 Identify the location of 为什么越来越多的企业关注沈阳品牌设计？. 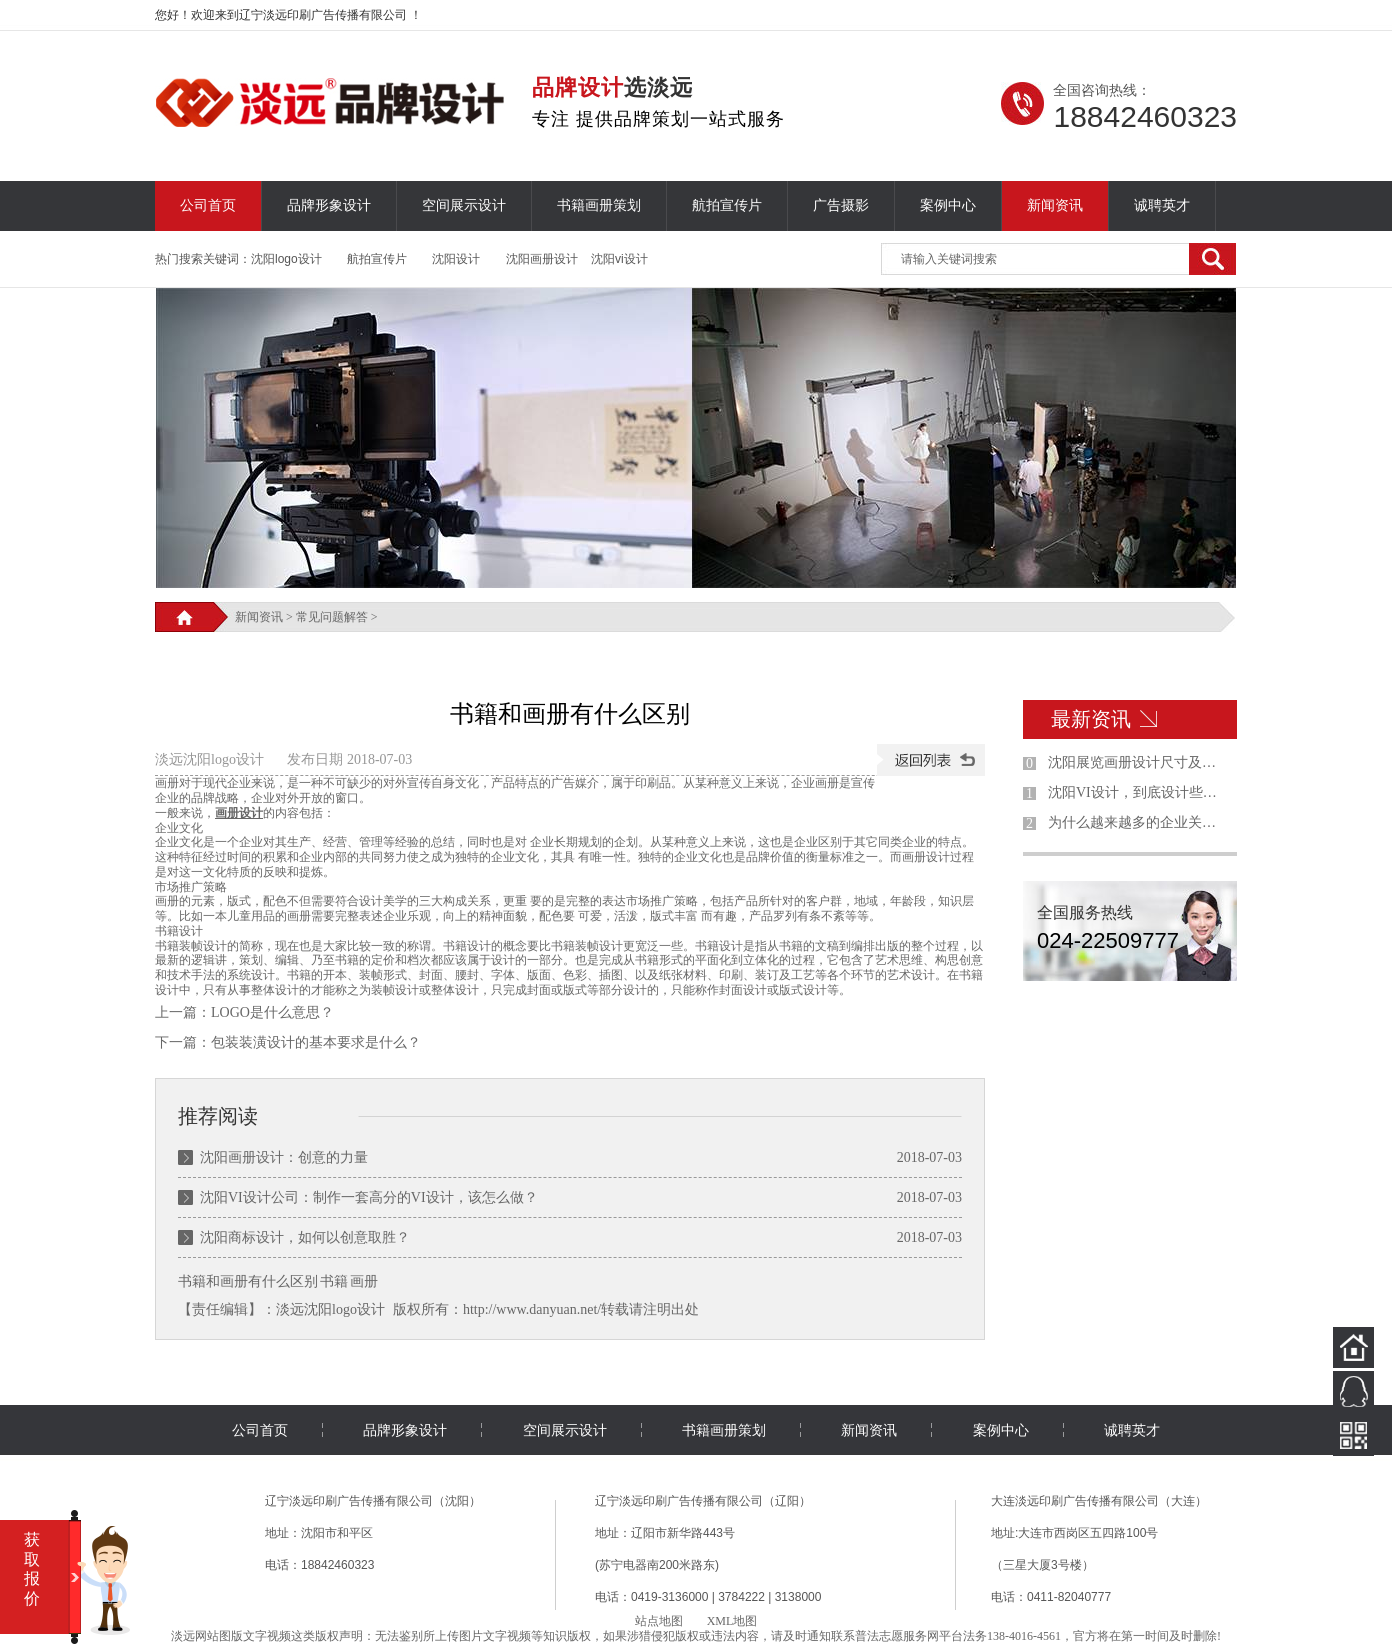
(1138, 822).